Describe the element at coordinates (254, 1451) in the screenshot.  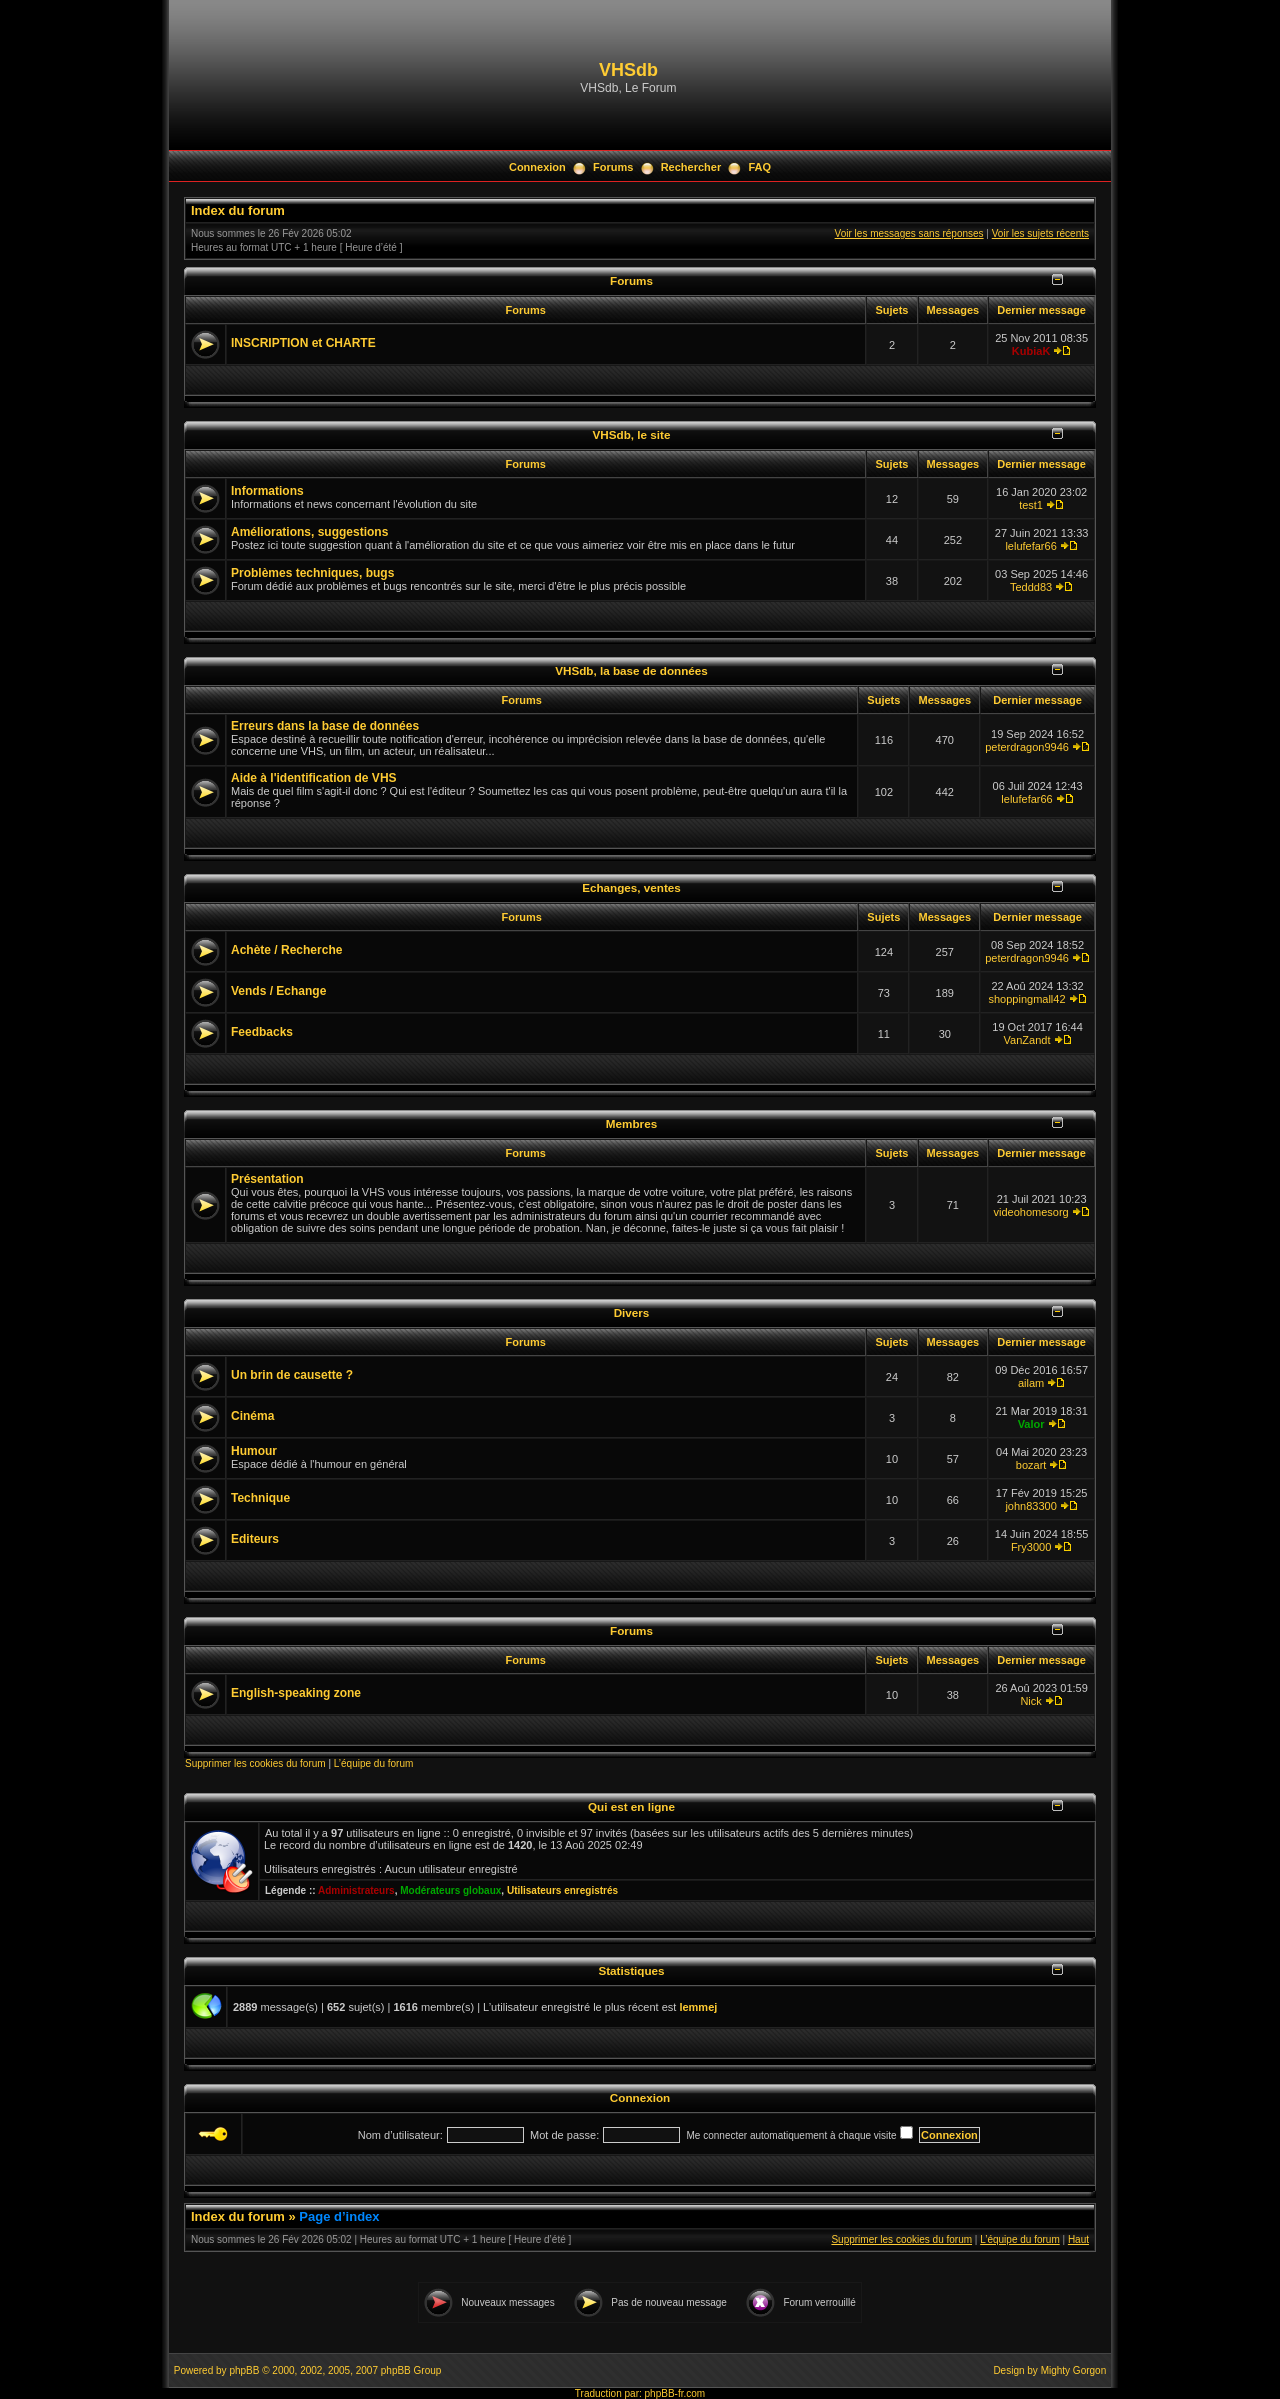
I see `Humour` at that location.